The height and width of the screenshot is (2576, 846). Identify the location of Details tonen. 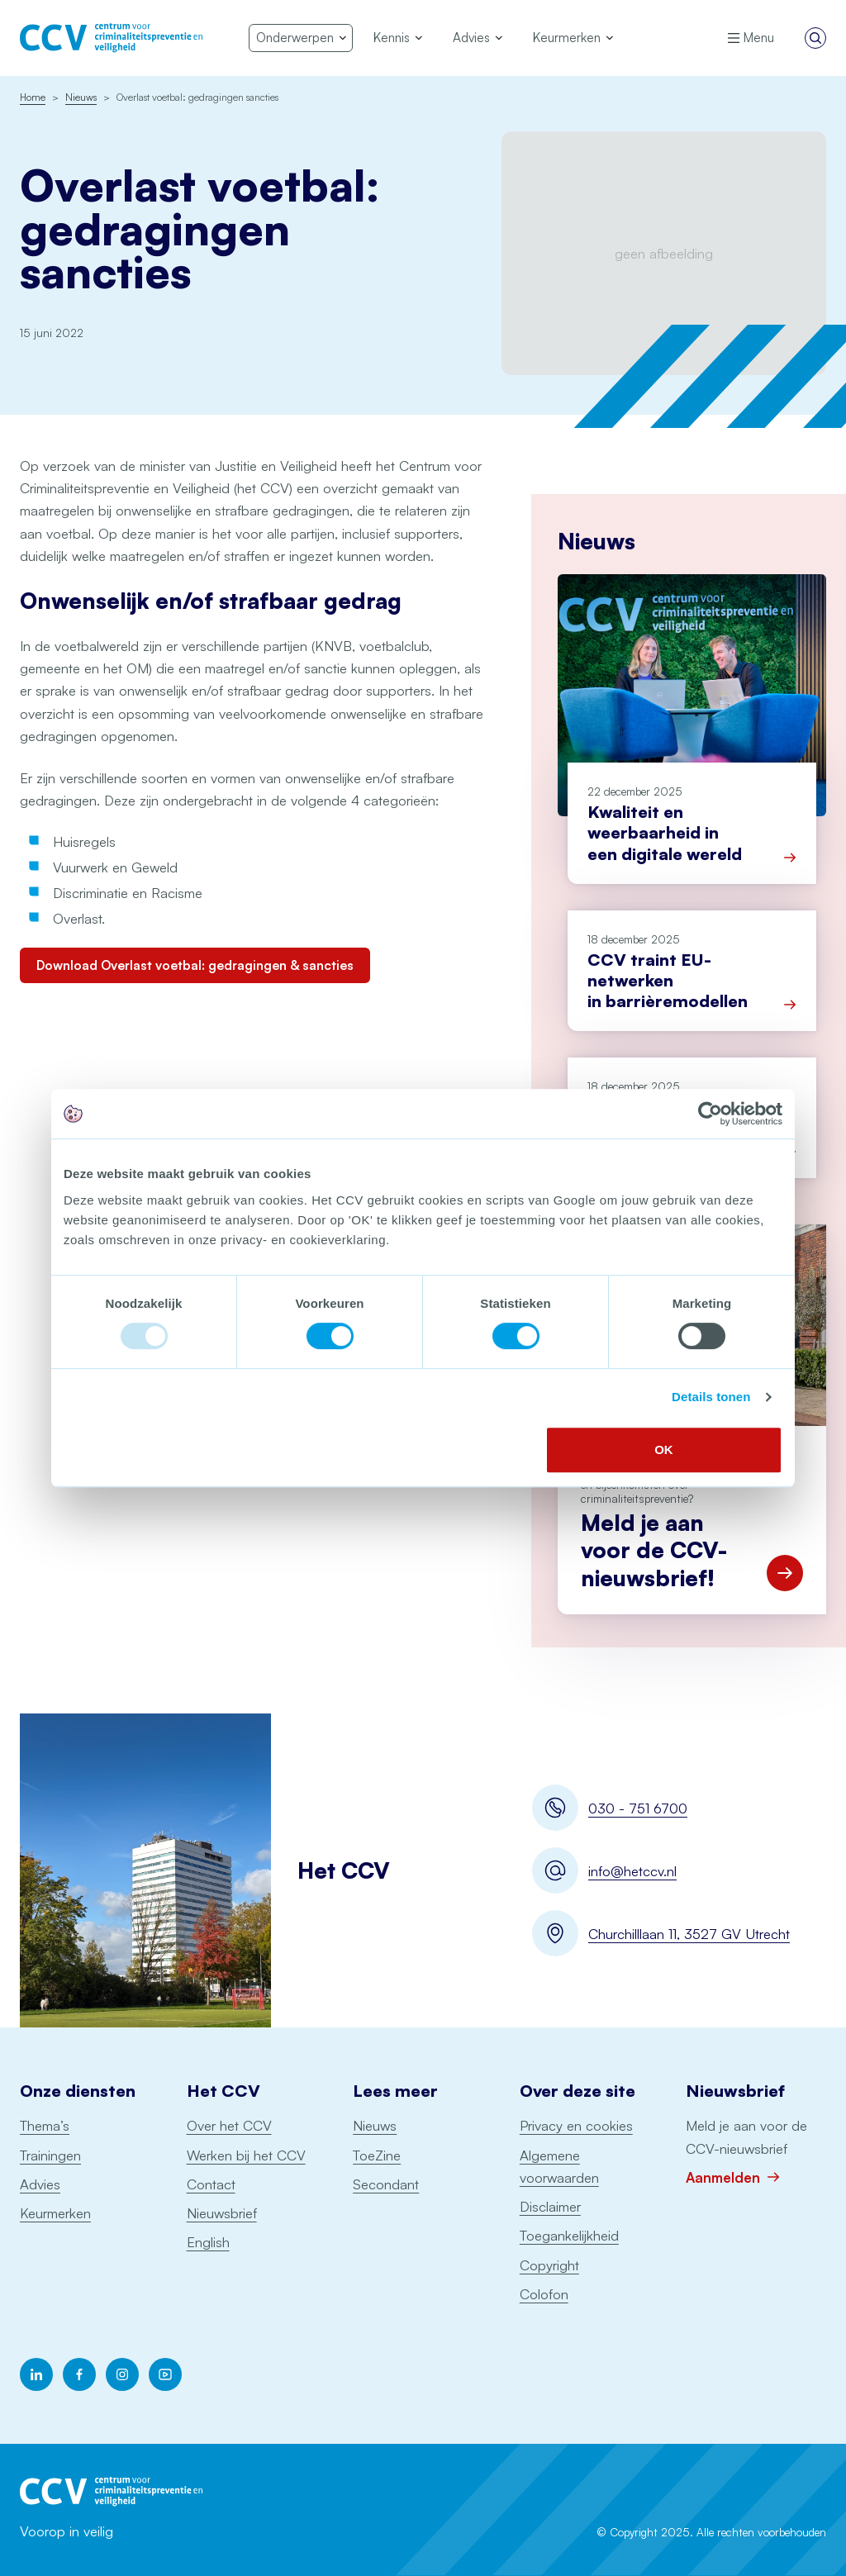
(711, 1397).